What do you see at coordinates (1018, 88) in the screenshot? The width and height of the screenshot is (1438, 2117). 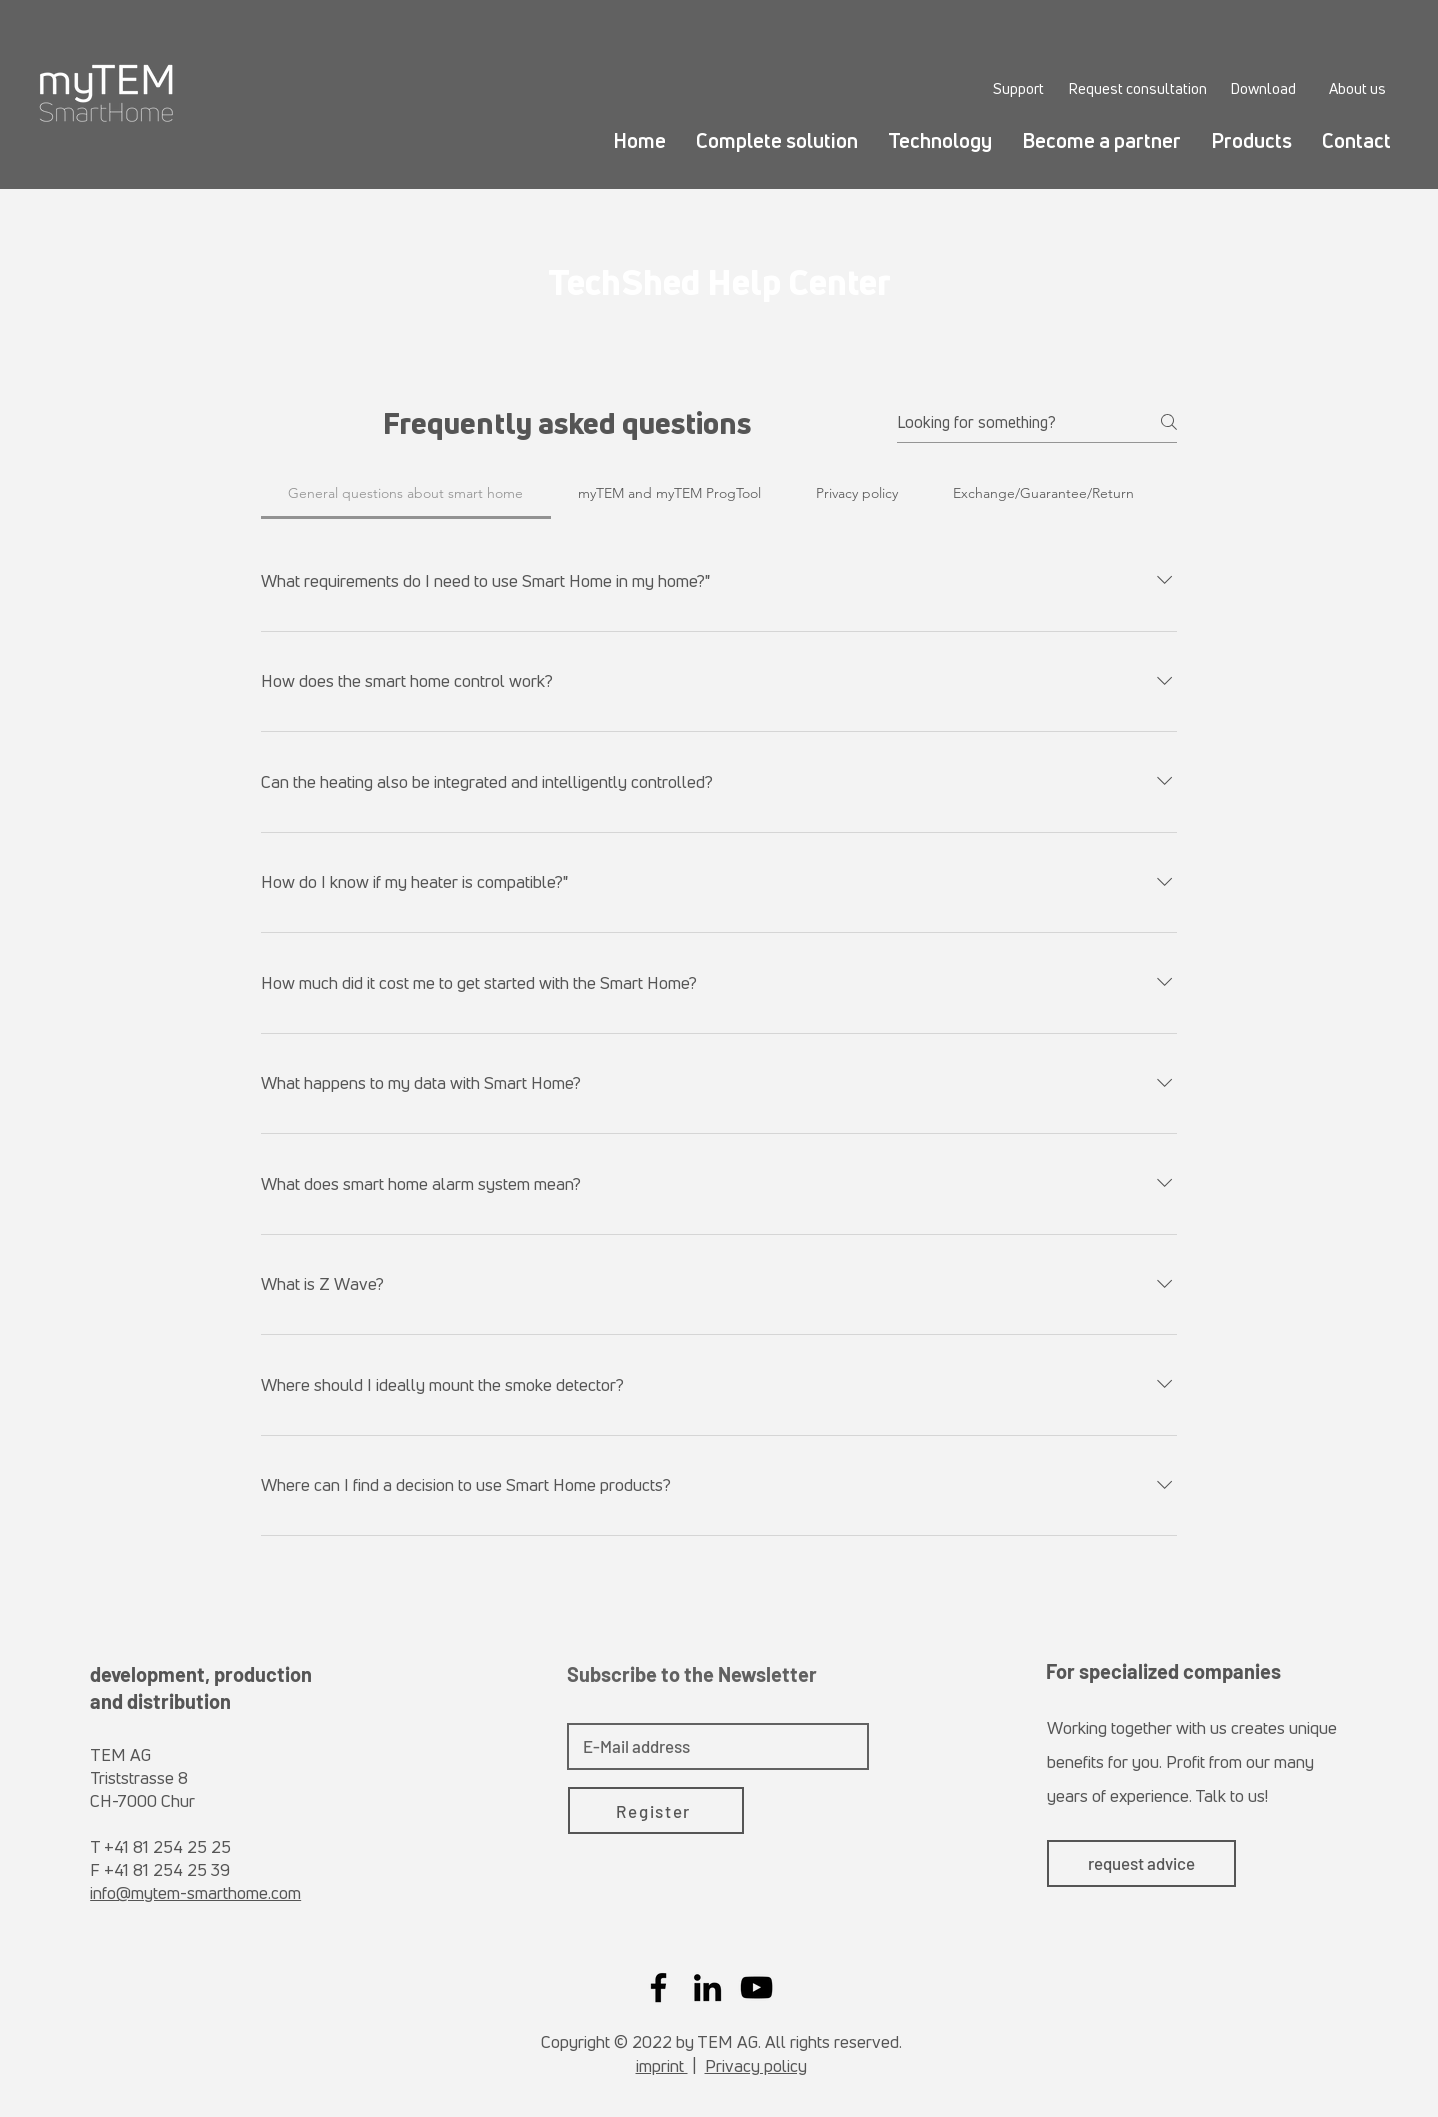 I see `[Support]` at bounding box center [1018, 88].